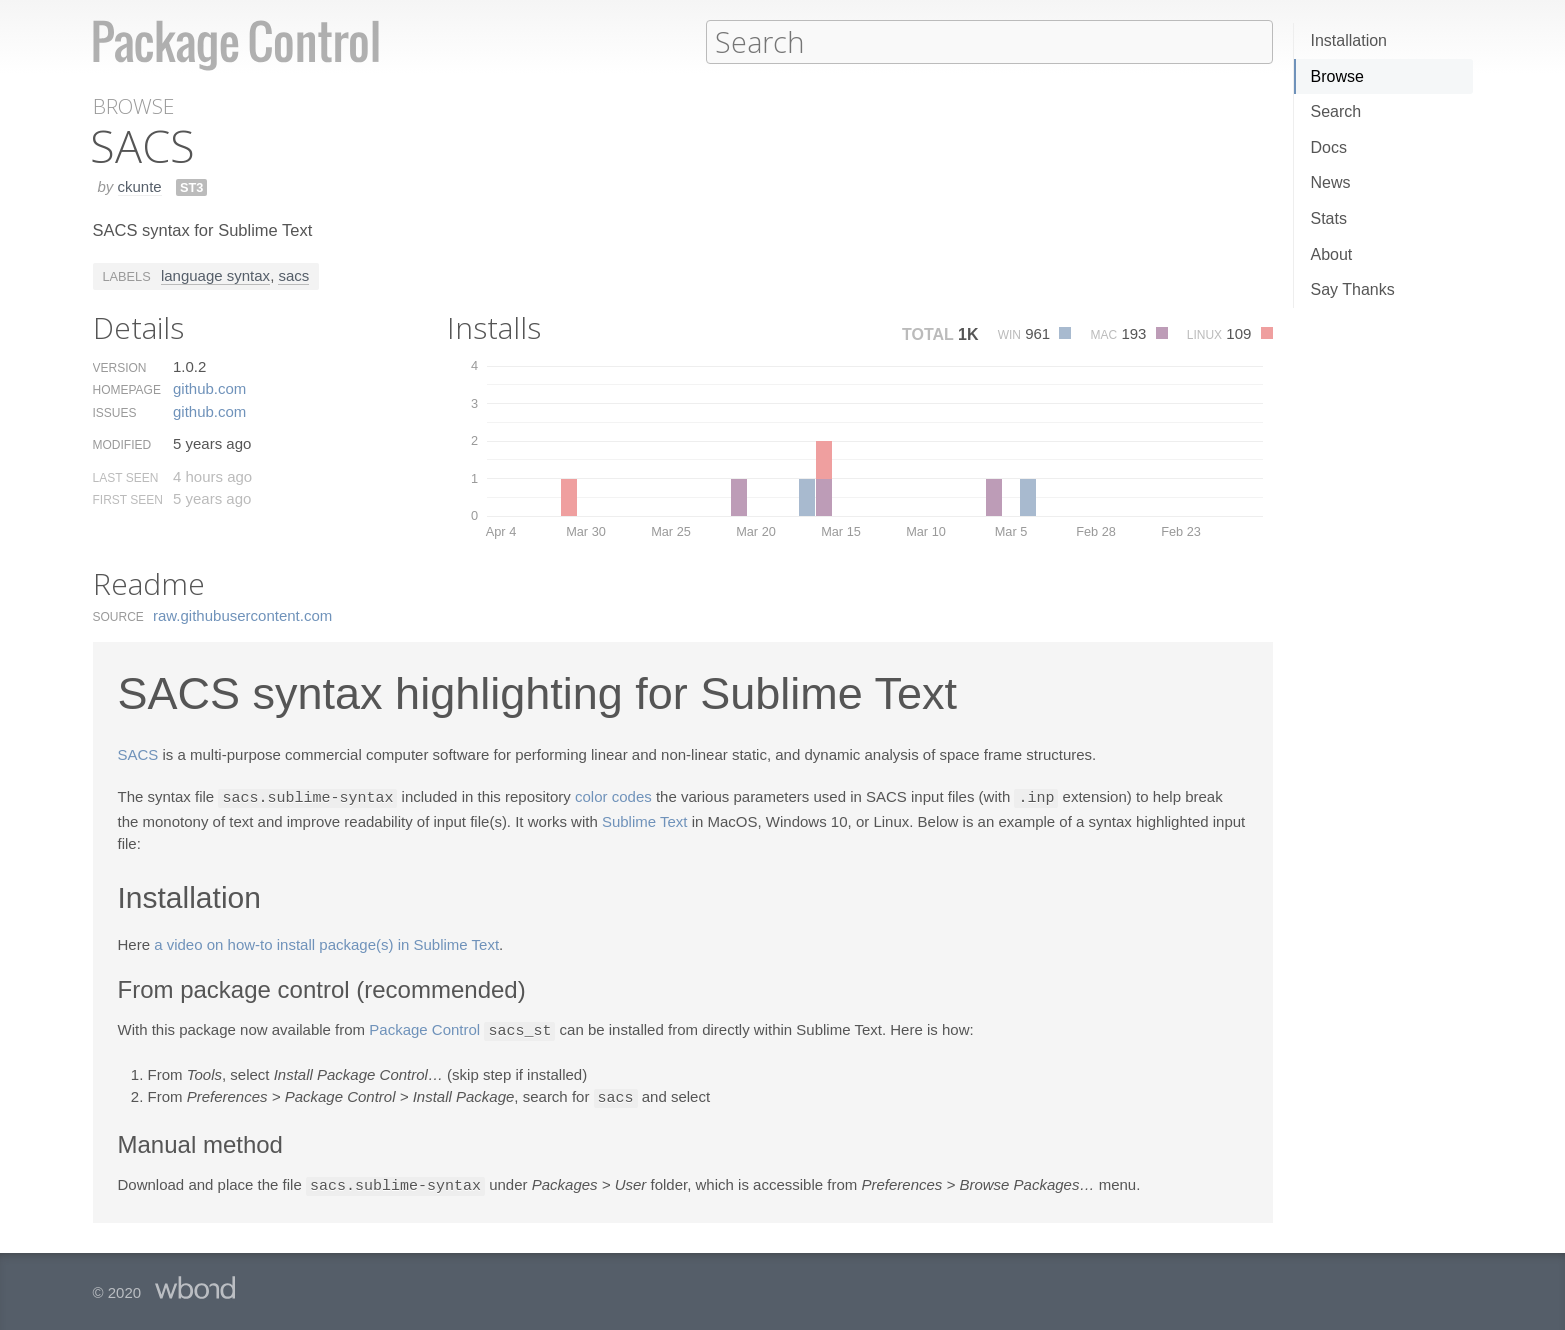 This screenshot has width=1565, height=1330. I want to click on ckunte, so click(140, 185).